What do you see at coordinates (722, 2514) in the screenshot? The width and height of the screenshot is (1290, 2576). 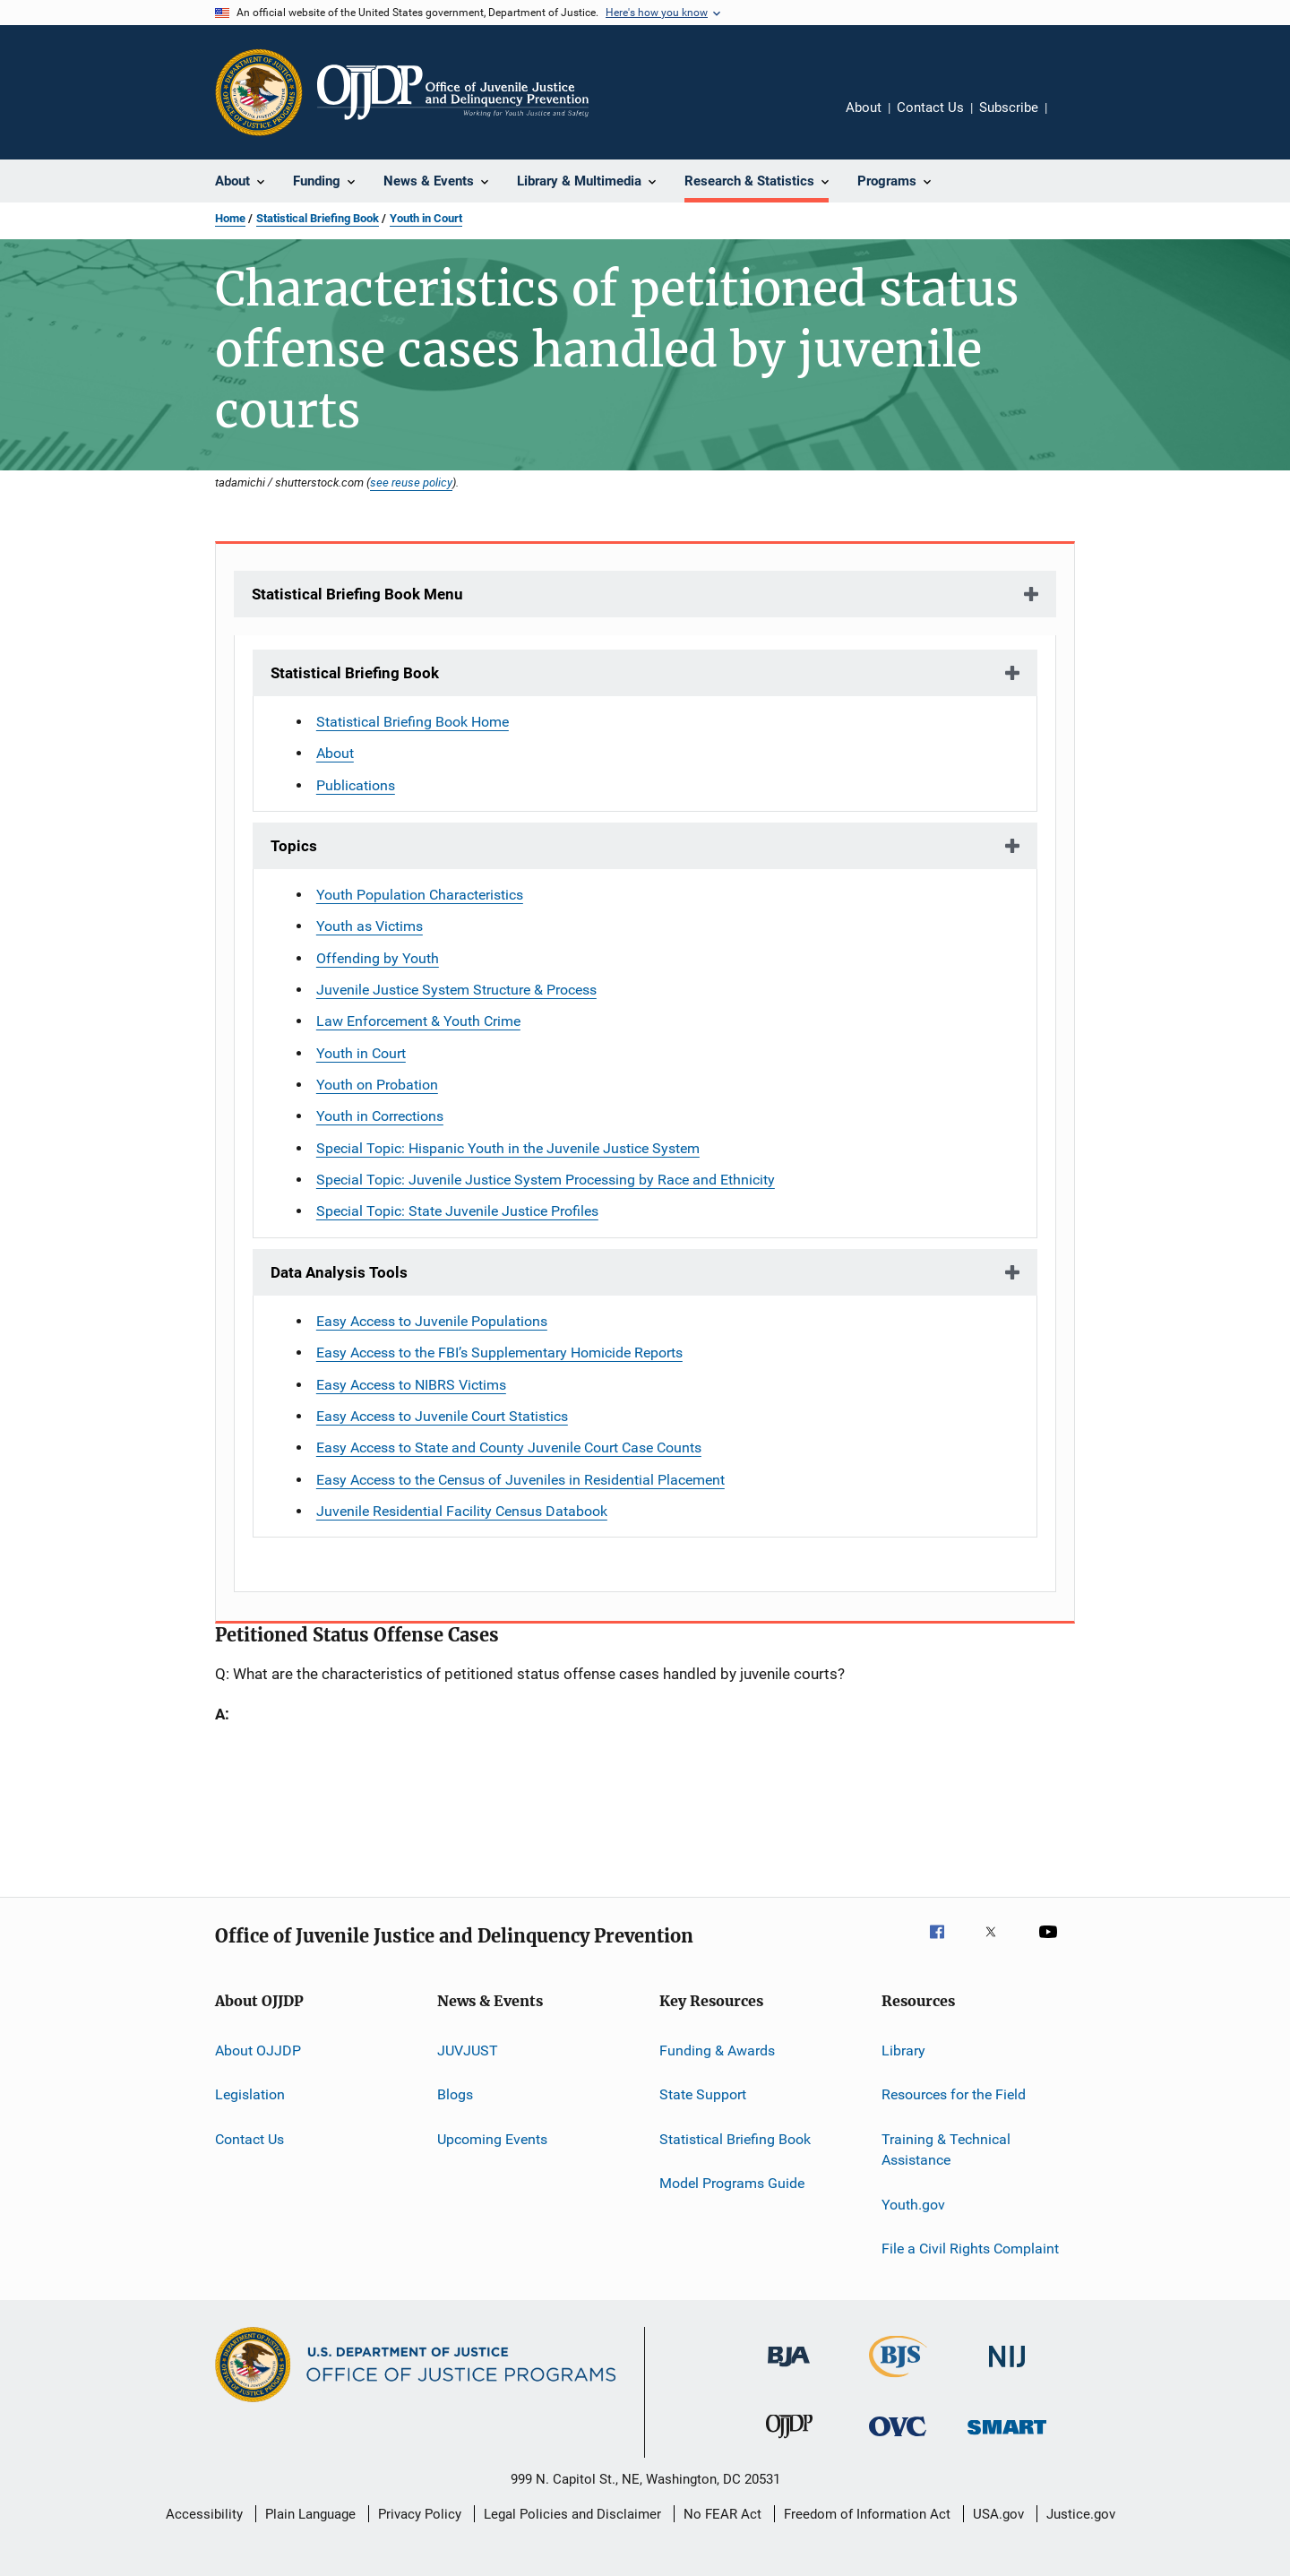 I see `No FEAR Act` at bounding box center [722, 2514].